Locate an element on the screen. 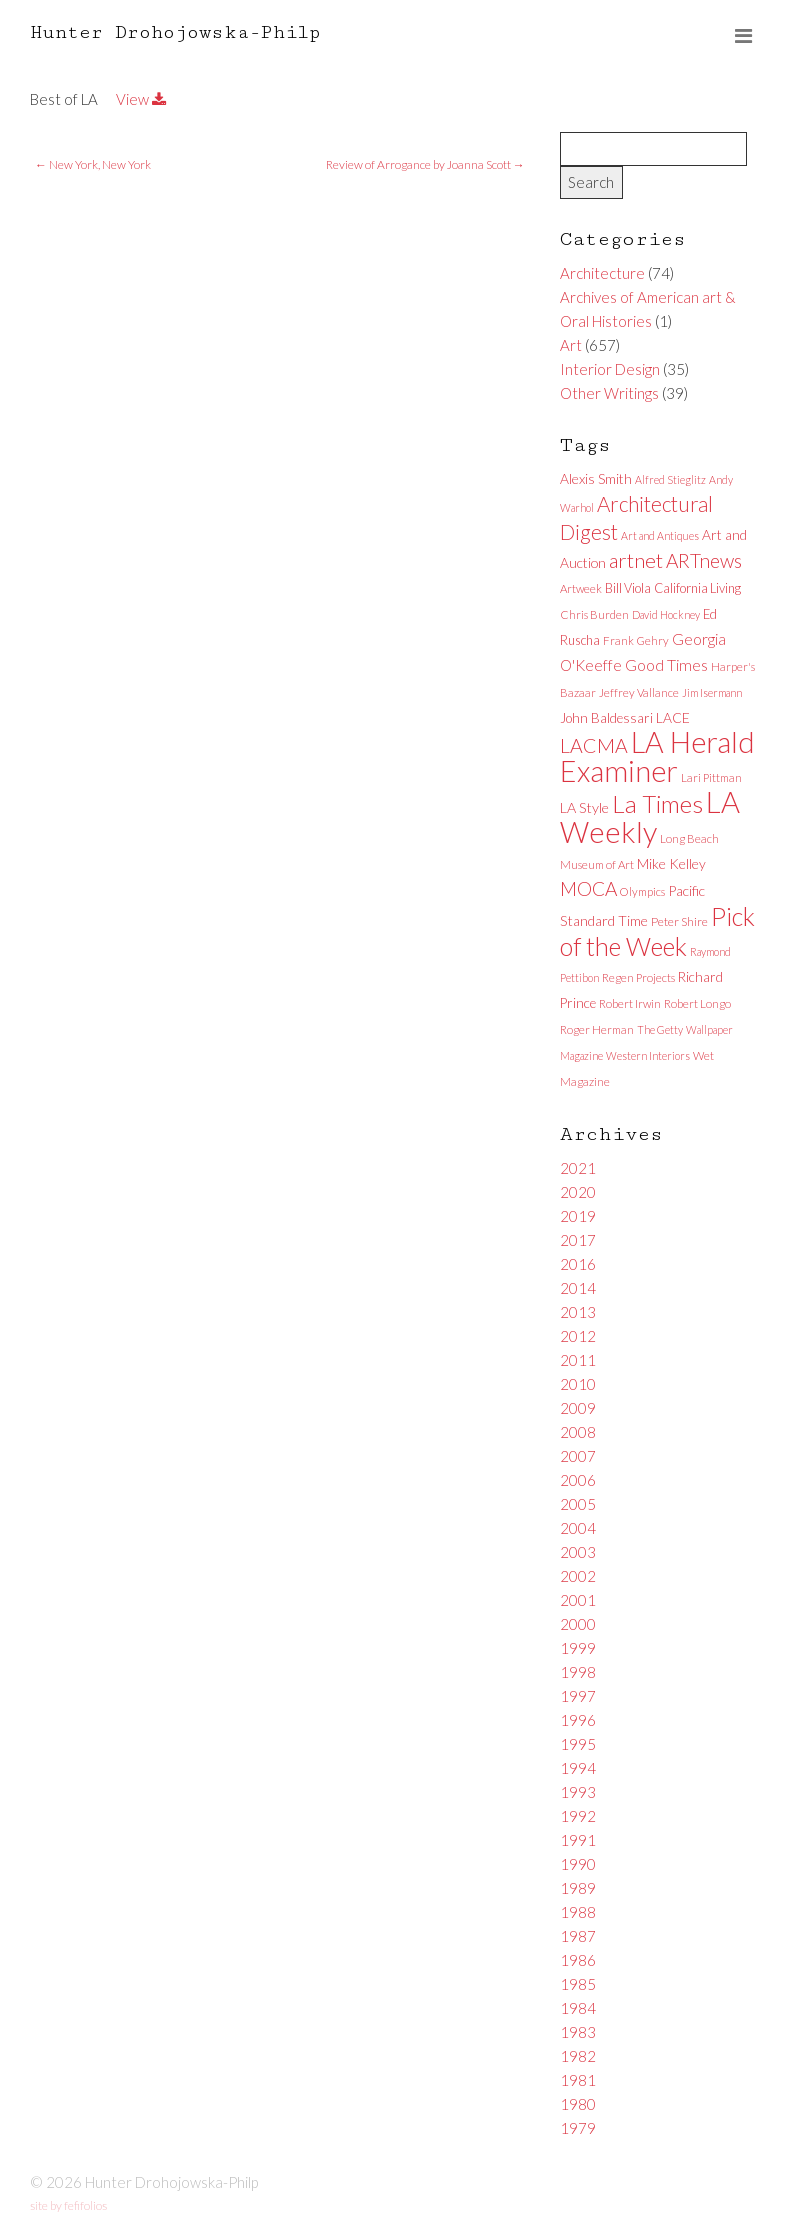 Image resolution: width=787 pixels, height=2219 pixels. 1993 is located at coordinates (578, 1792).